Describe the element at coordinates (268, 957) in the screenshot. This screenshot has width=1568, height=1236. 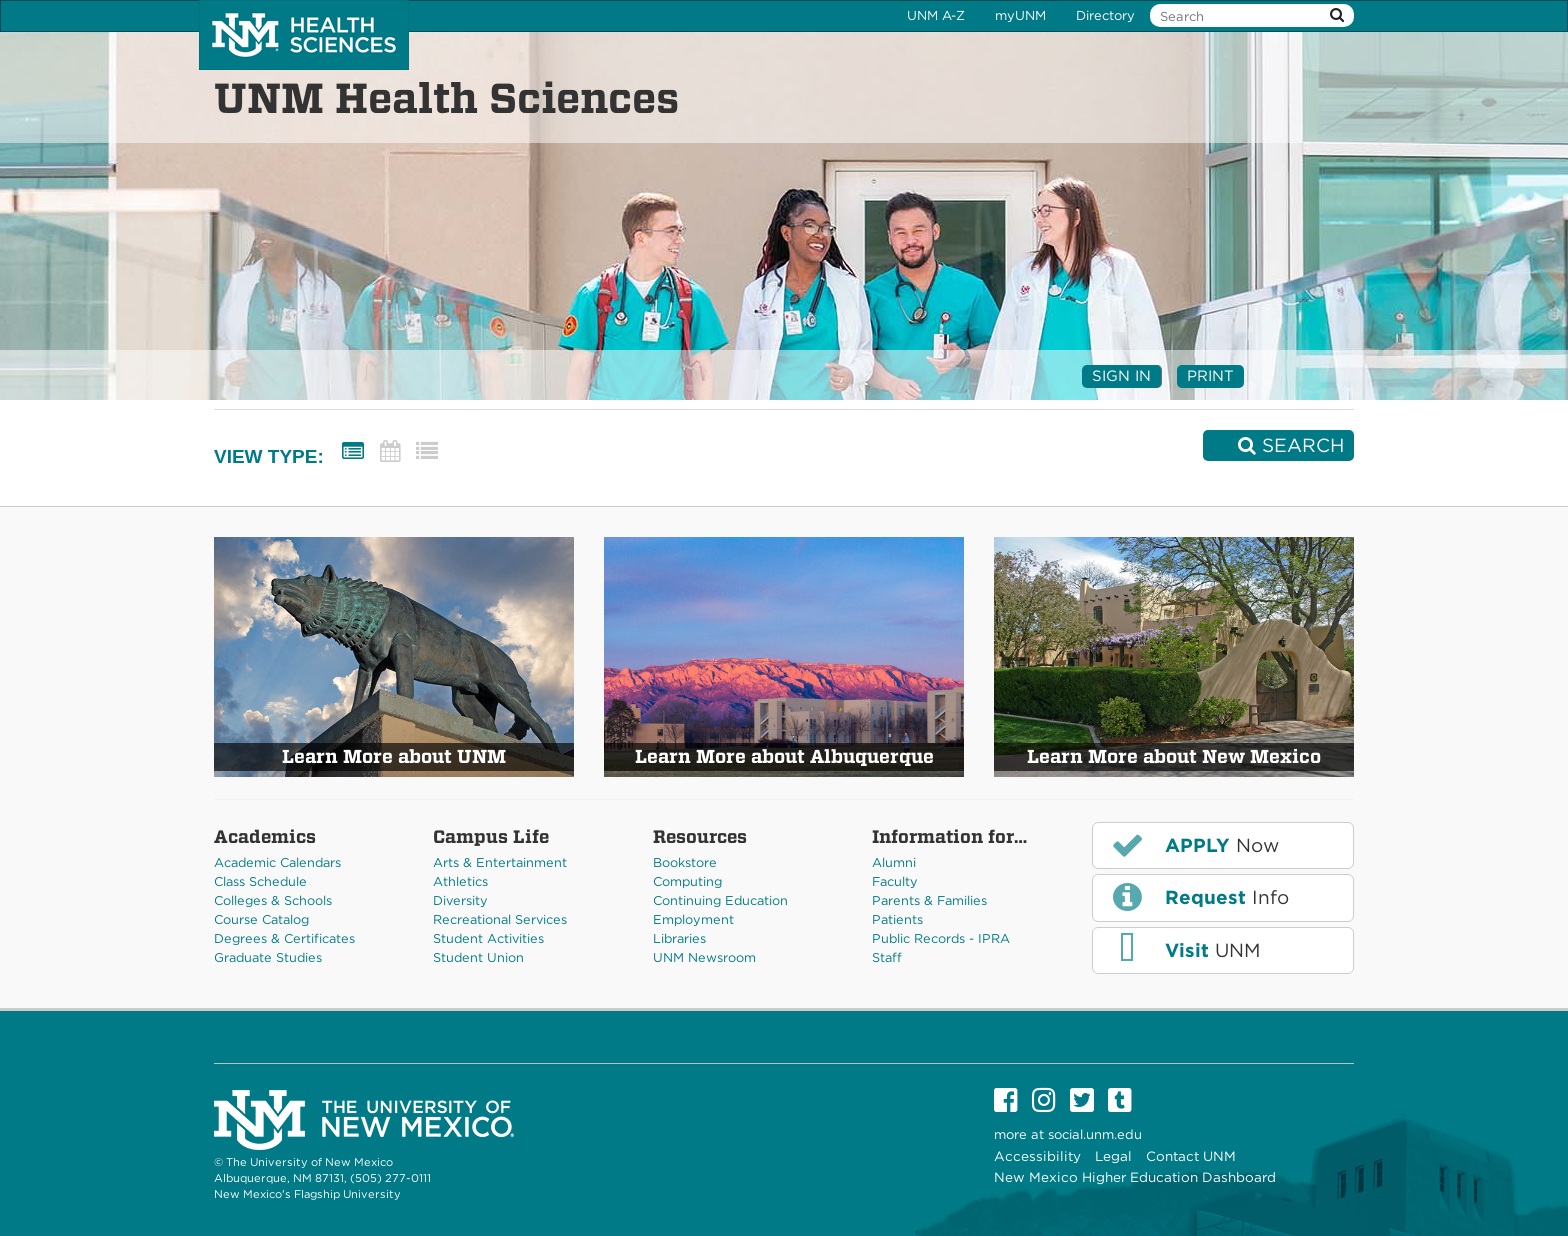
I see `Graduate Studies` at that location.